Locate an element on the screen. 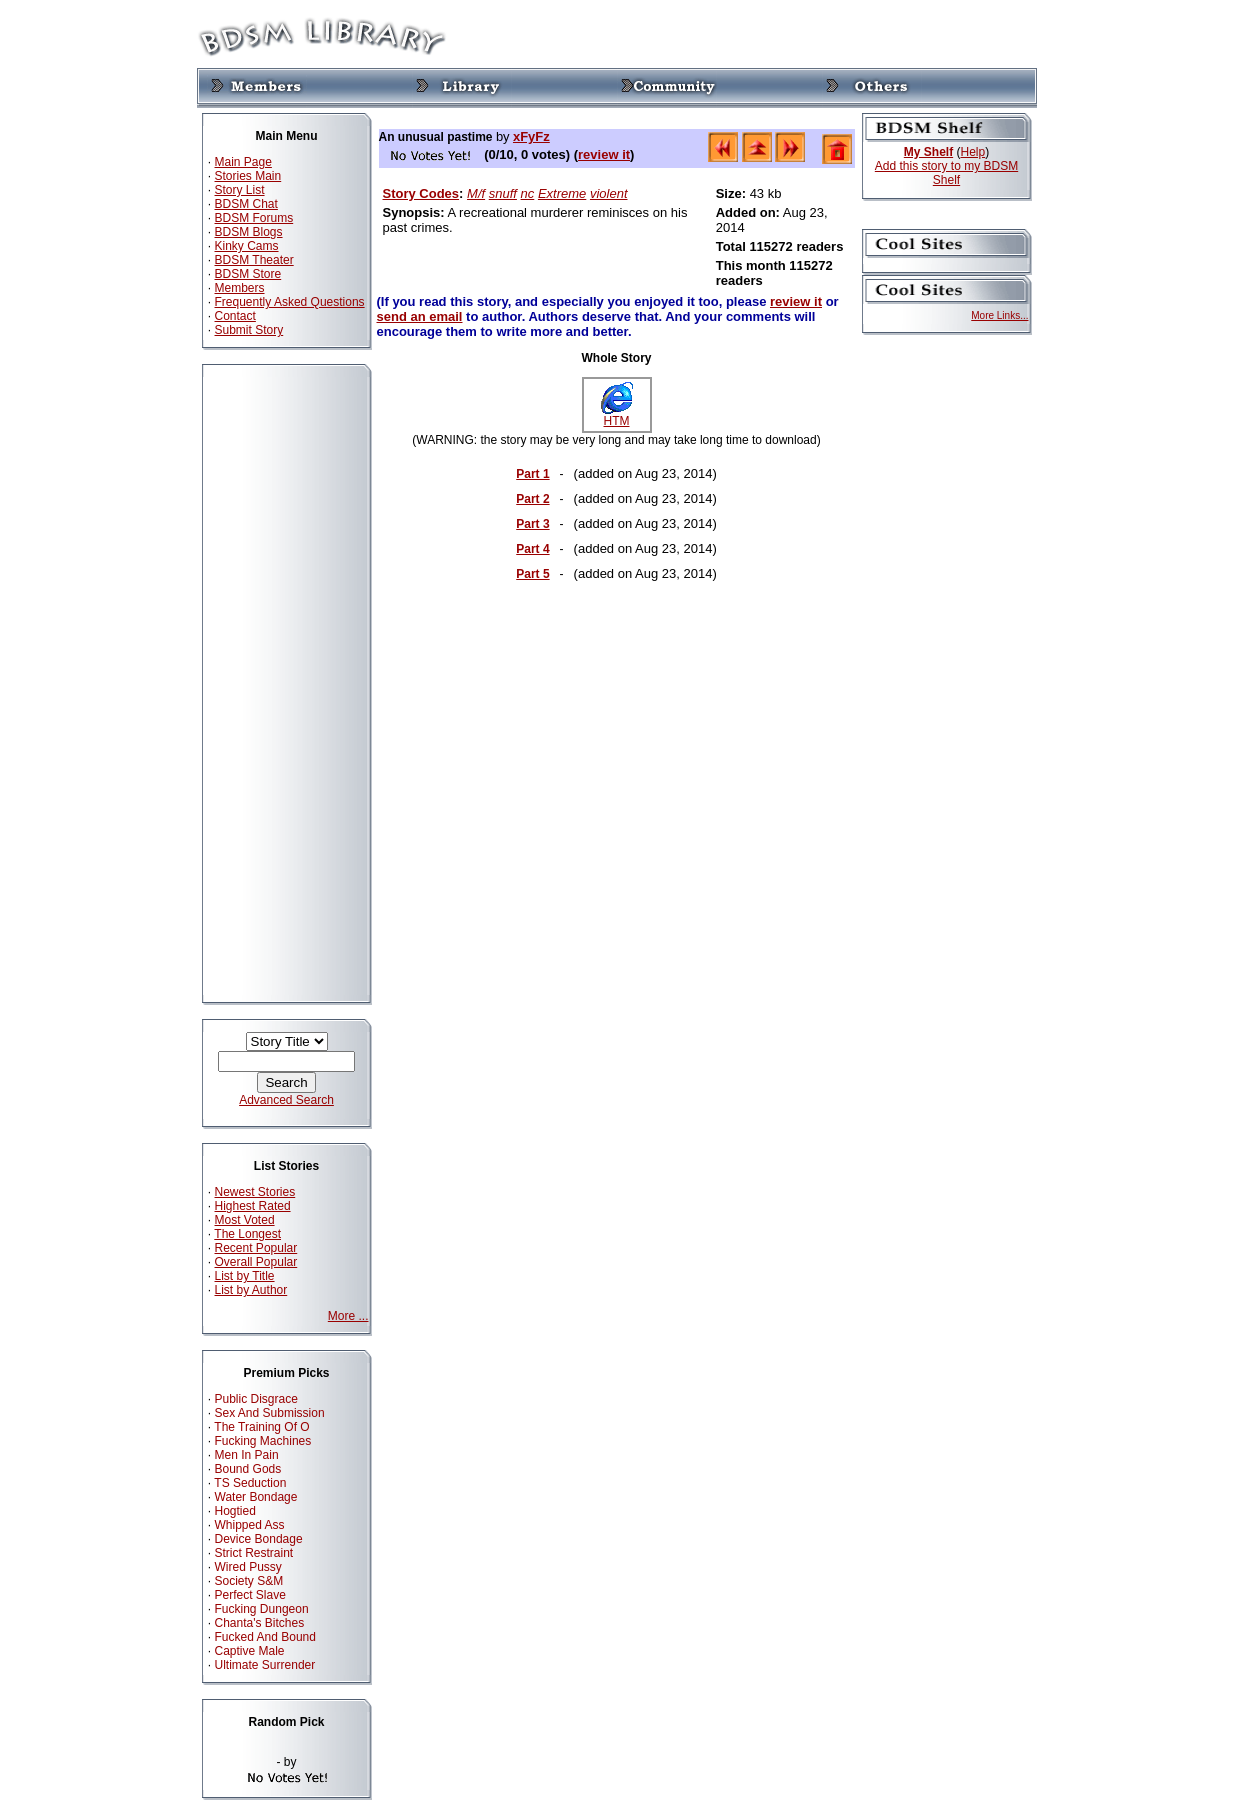 The image size is (1233, 1813). Whipped Ass is located at coordinates (250, 1525).